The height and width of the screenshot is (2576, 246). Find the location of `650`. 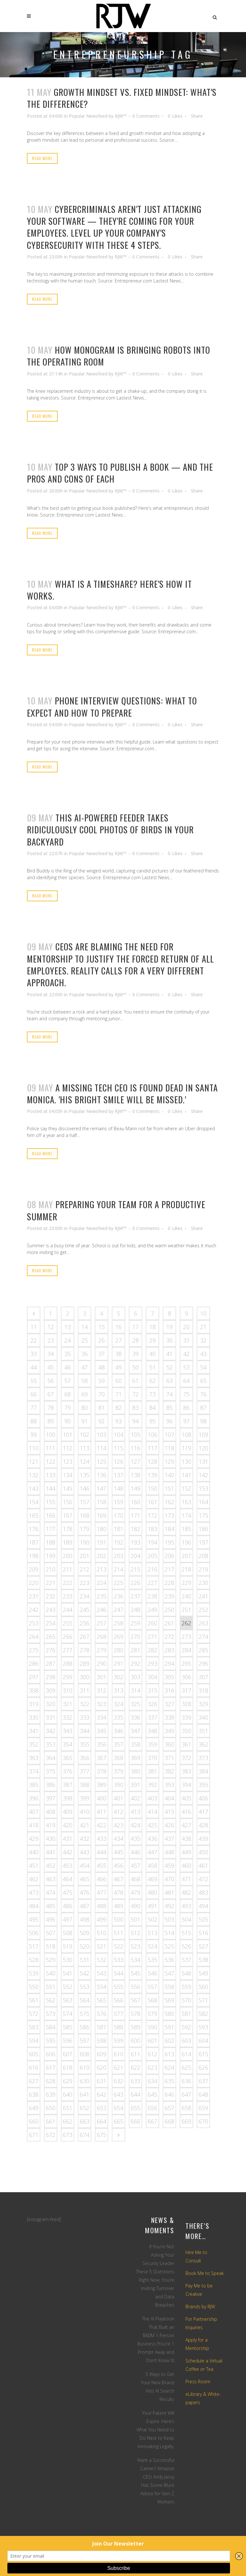

650 is located at coordinates (50, 2108).